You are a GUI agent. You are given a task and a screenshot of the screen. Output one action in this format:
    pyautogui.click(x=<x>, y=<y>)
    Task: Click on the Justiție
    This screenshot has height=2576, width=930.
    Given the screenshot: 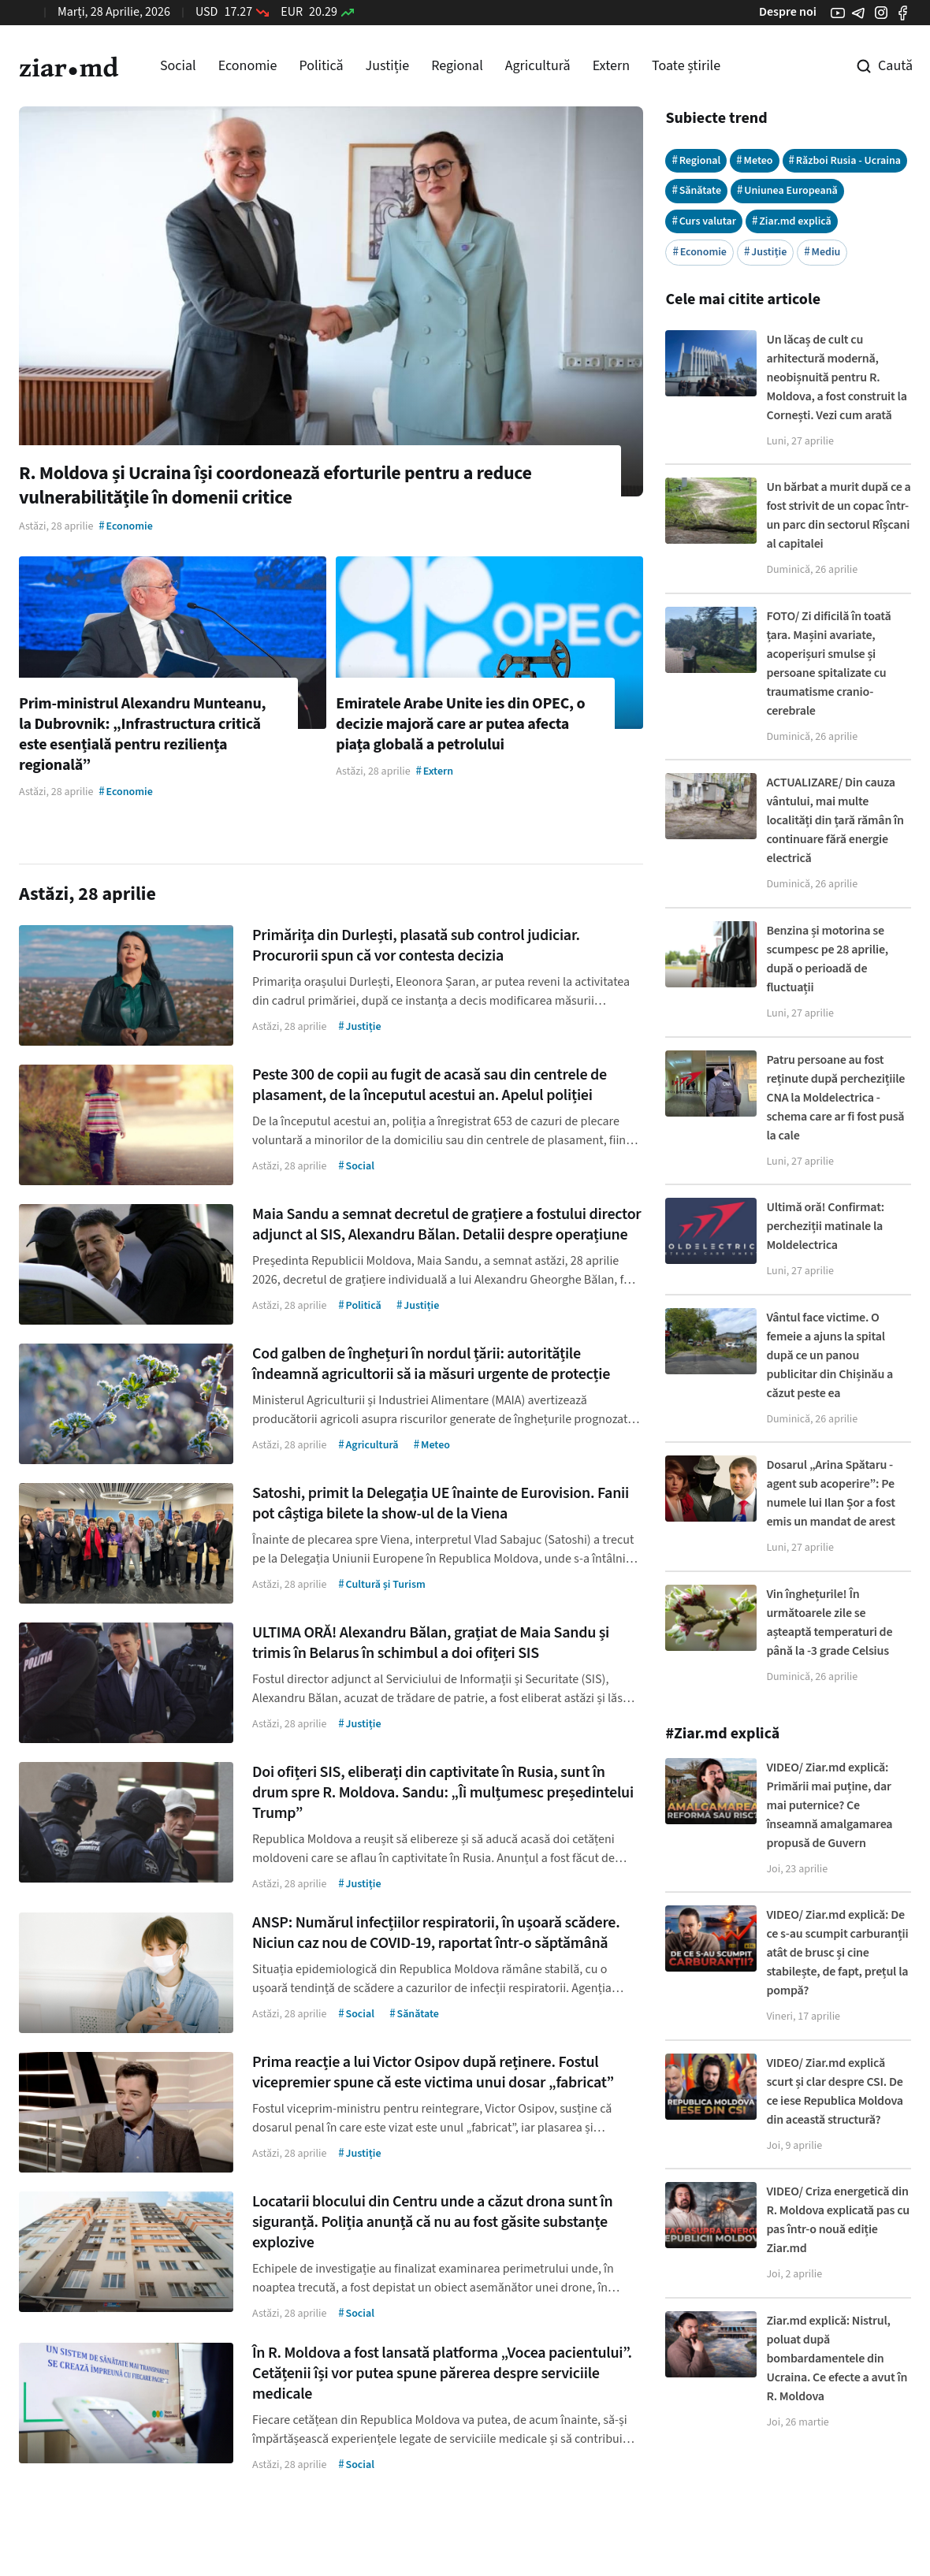 What is the action you would take?
    pyautogui.click(x=388, y=66)
    